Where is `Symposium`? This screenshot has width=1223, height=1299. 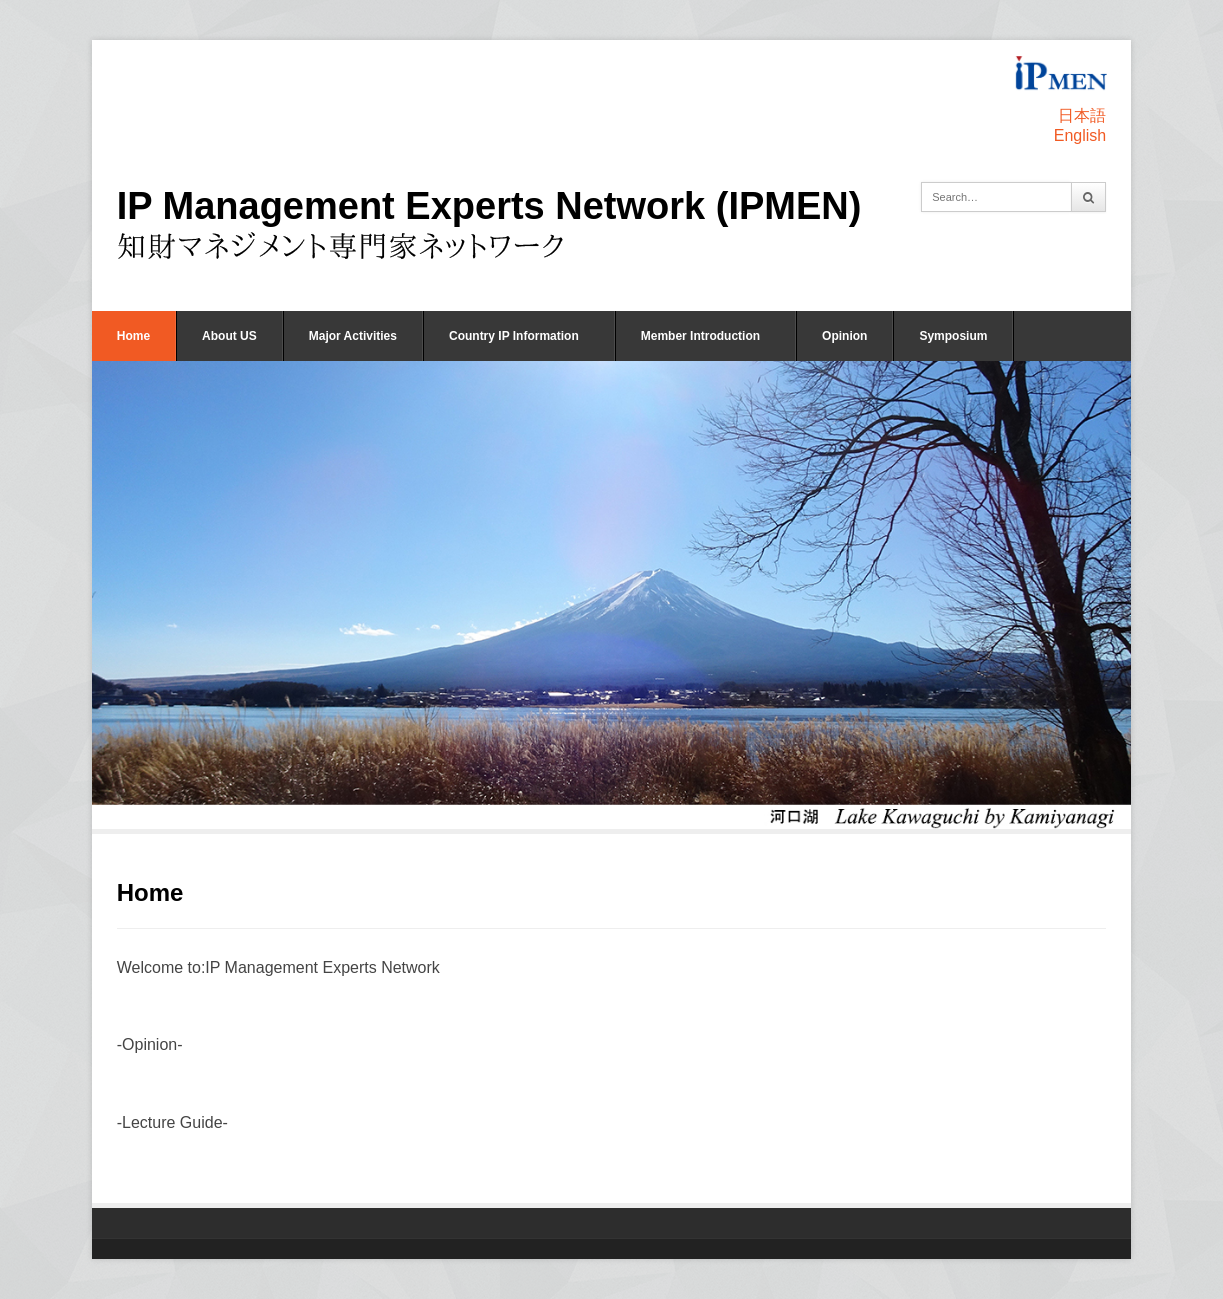 Symposium is located at coordinates (953, 336).